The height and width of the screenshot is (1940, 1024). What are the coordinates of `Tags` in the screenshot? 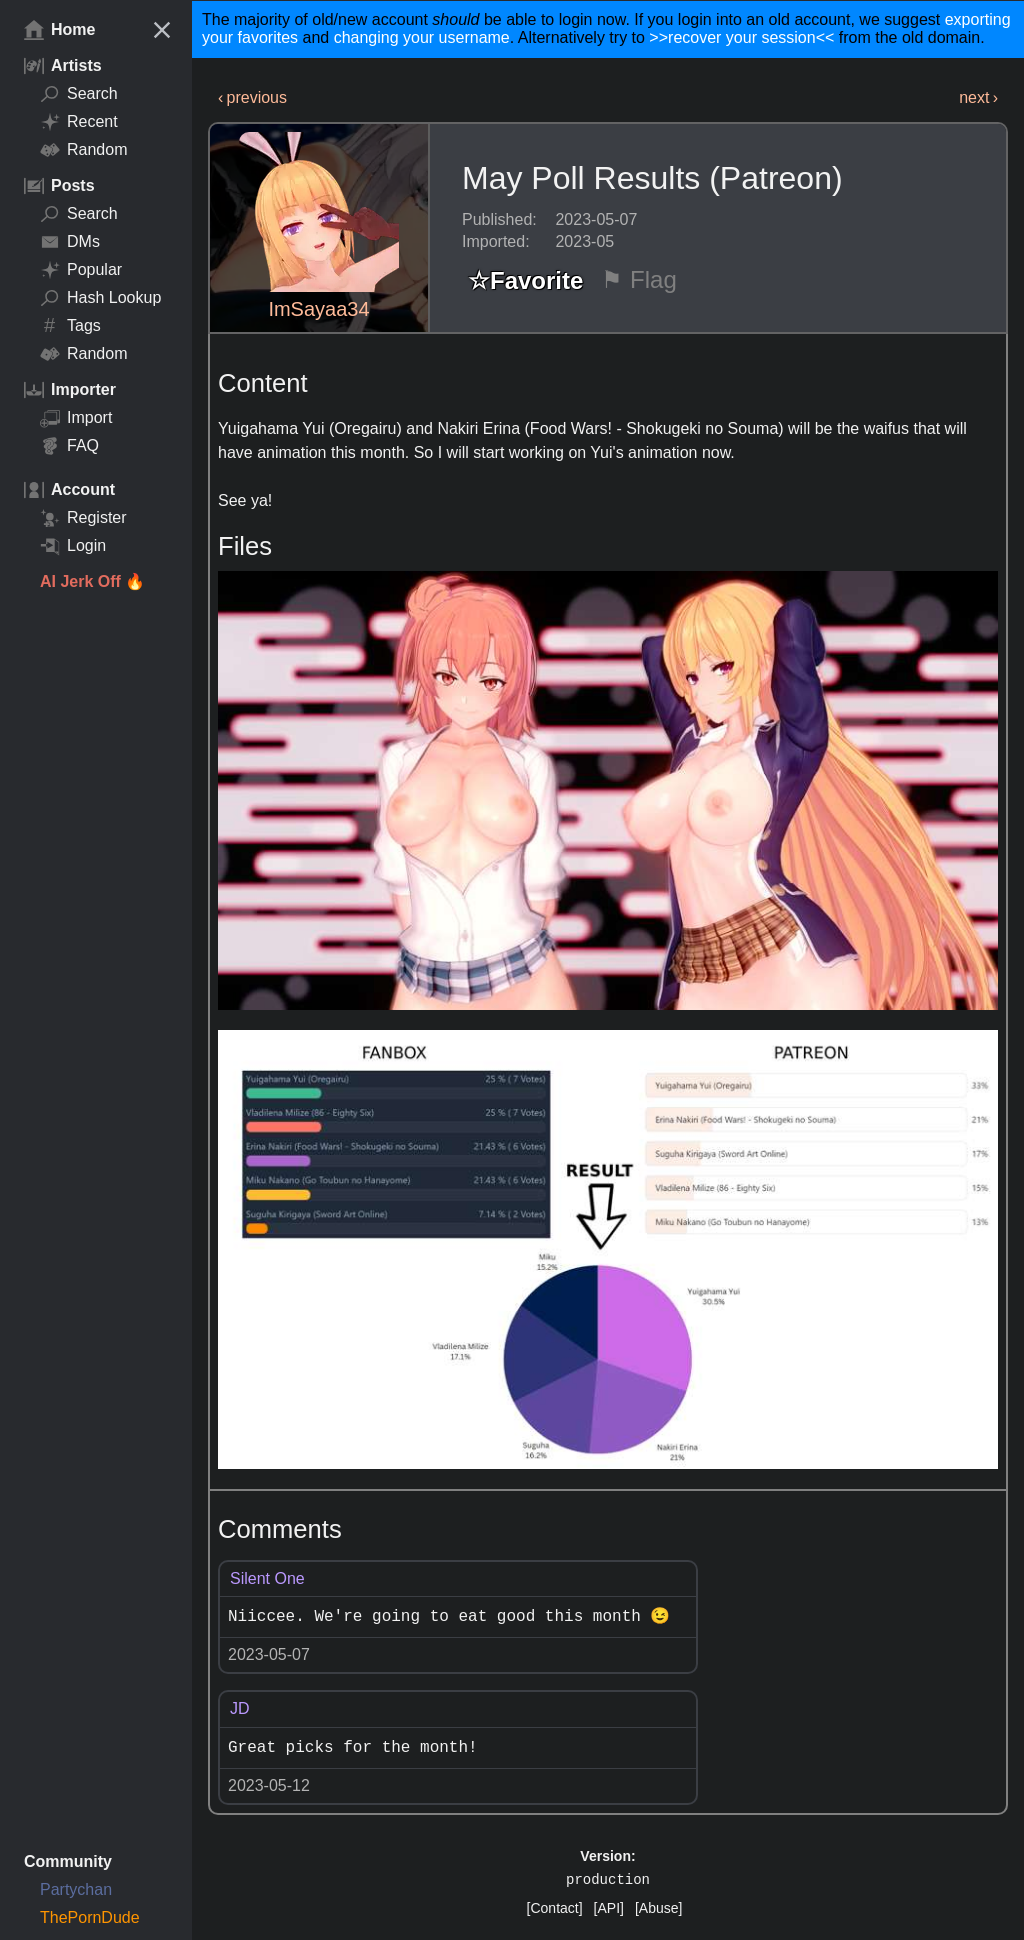 It's located at (70, 326).